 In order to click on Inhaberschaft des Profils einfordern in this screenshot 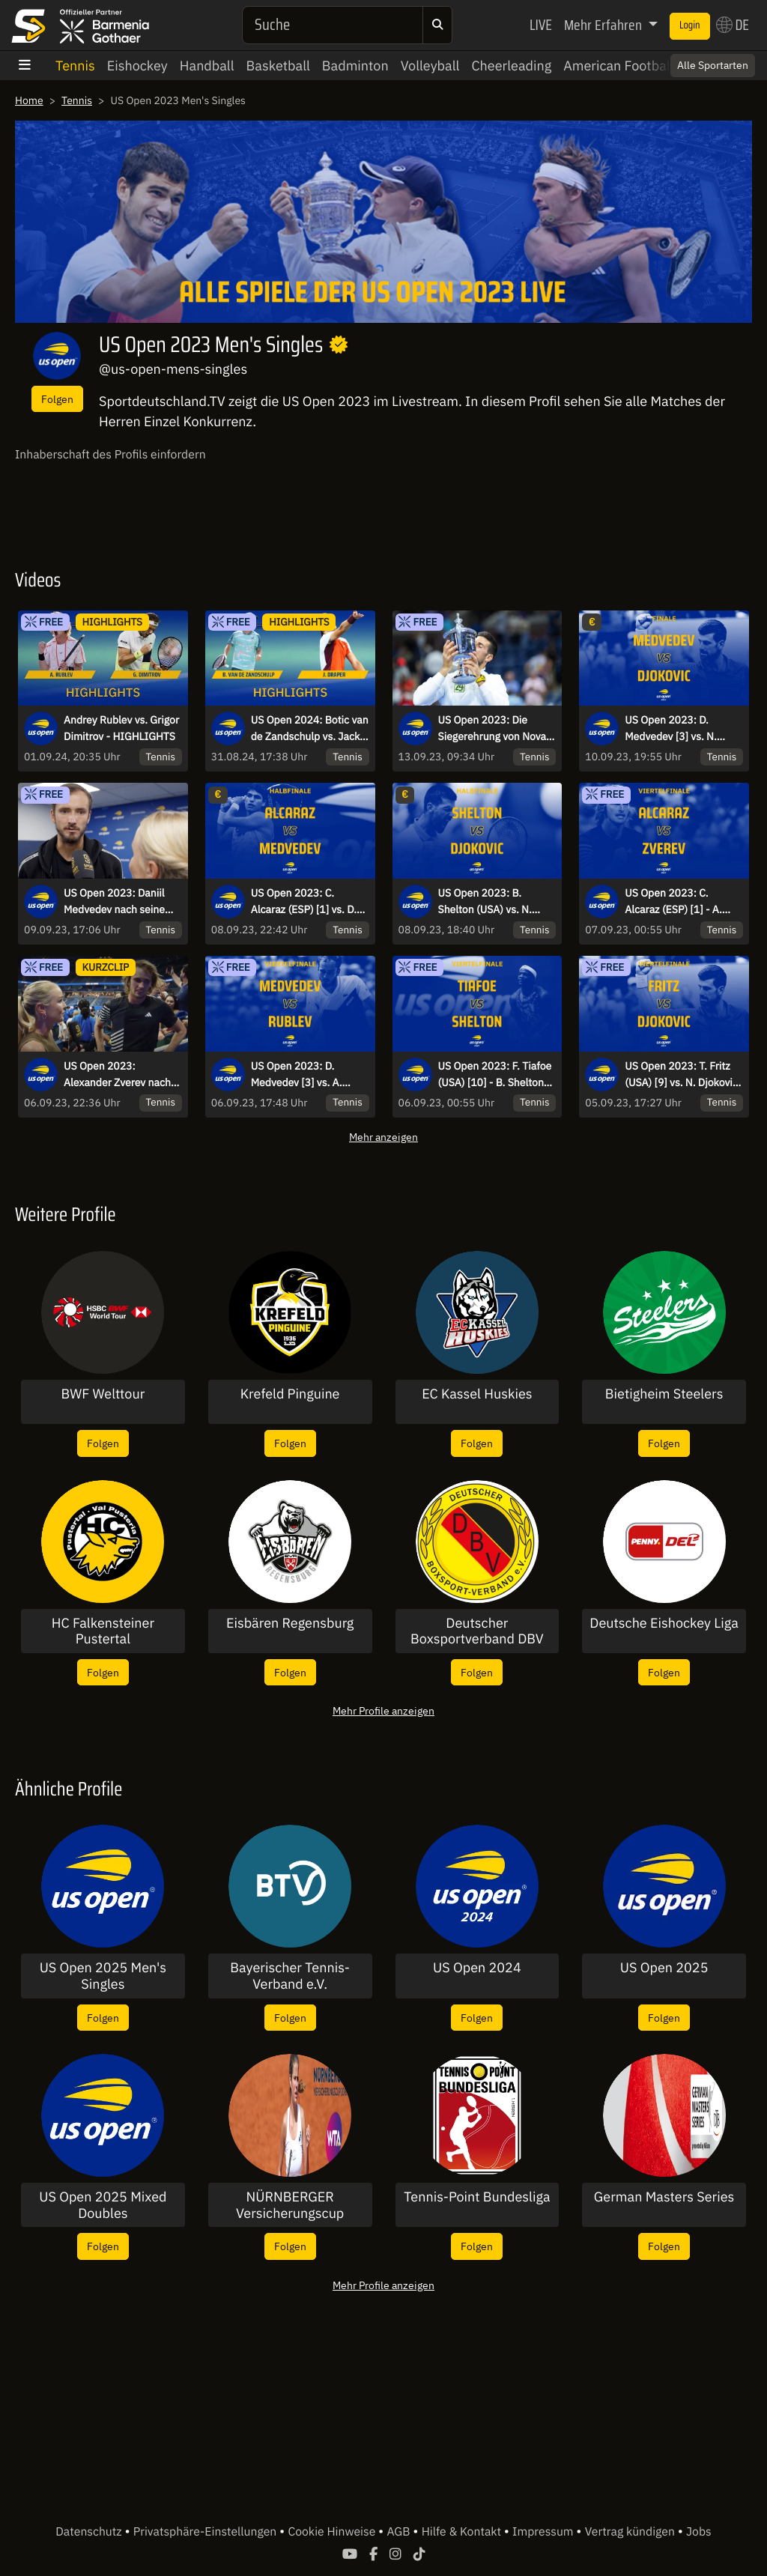, I will do `click(110, 454)`.